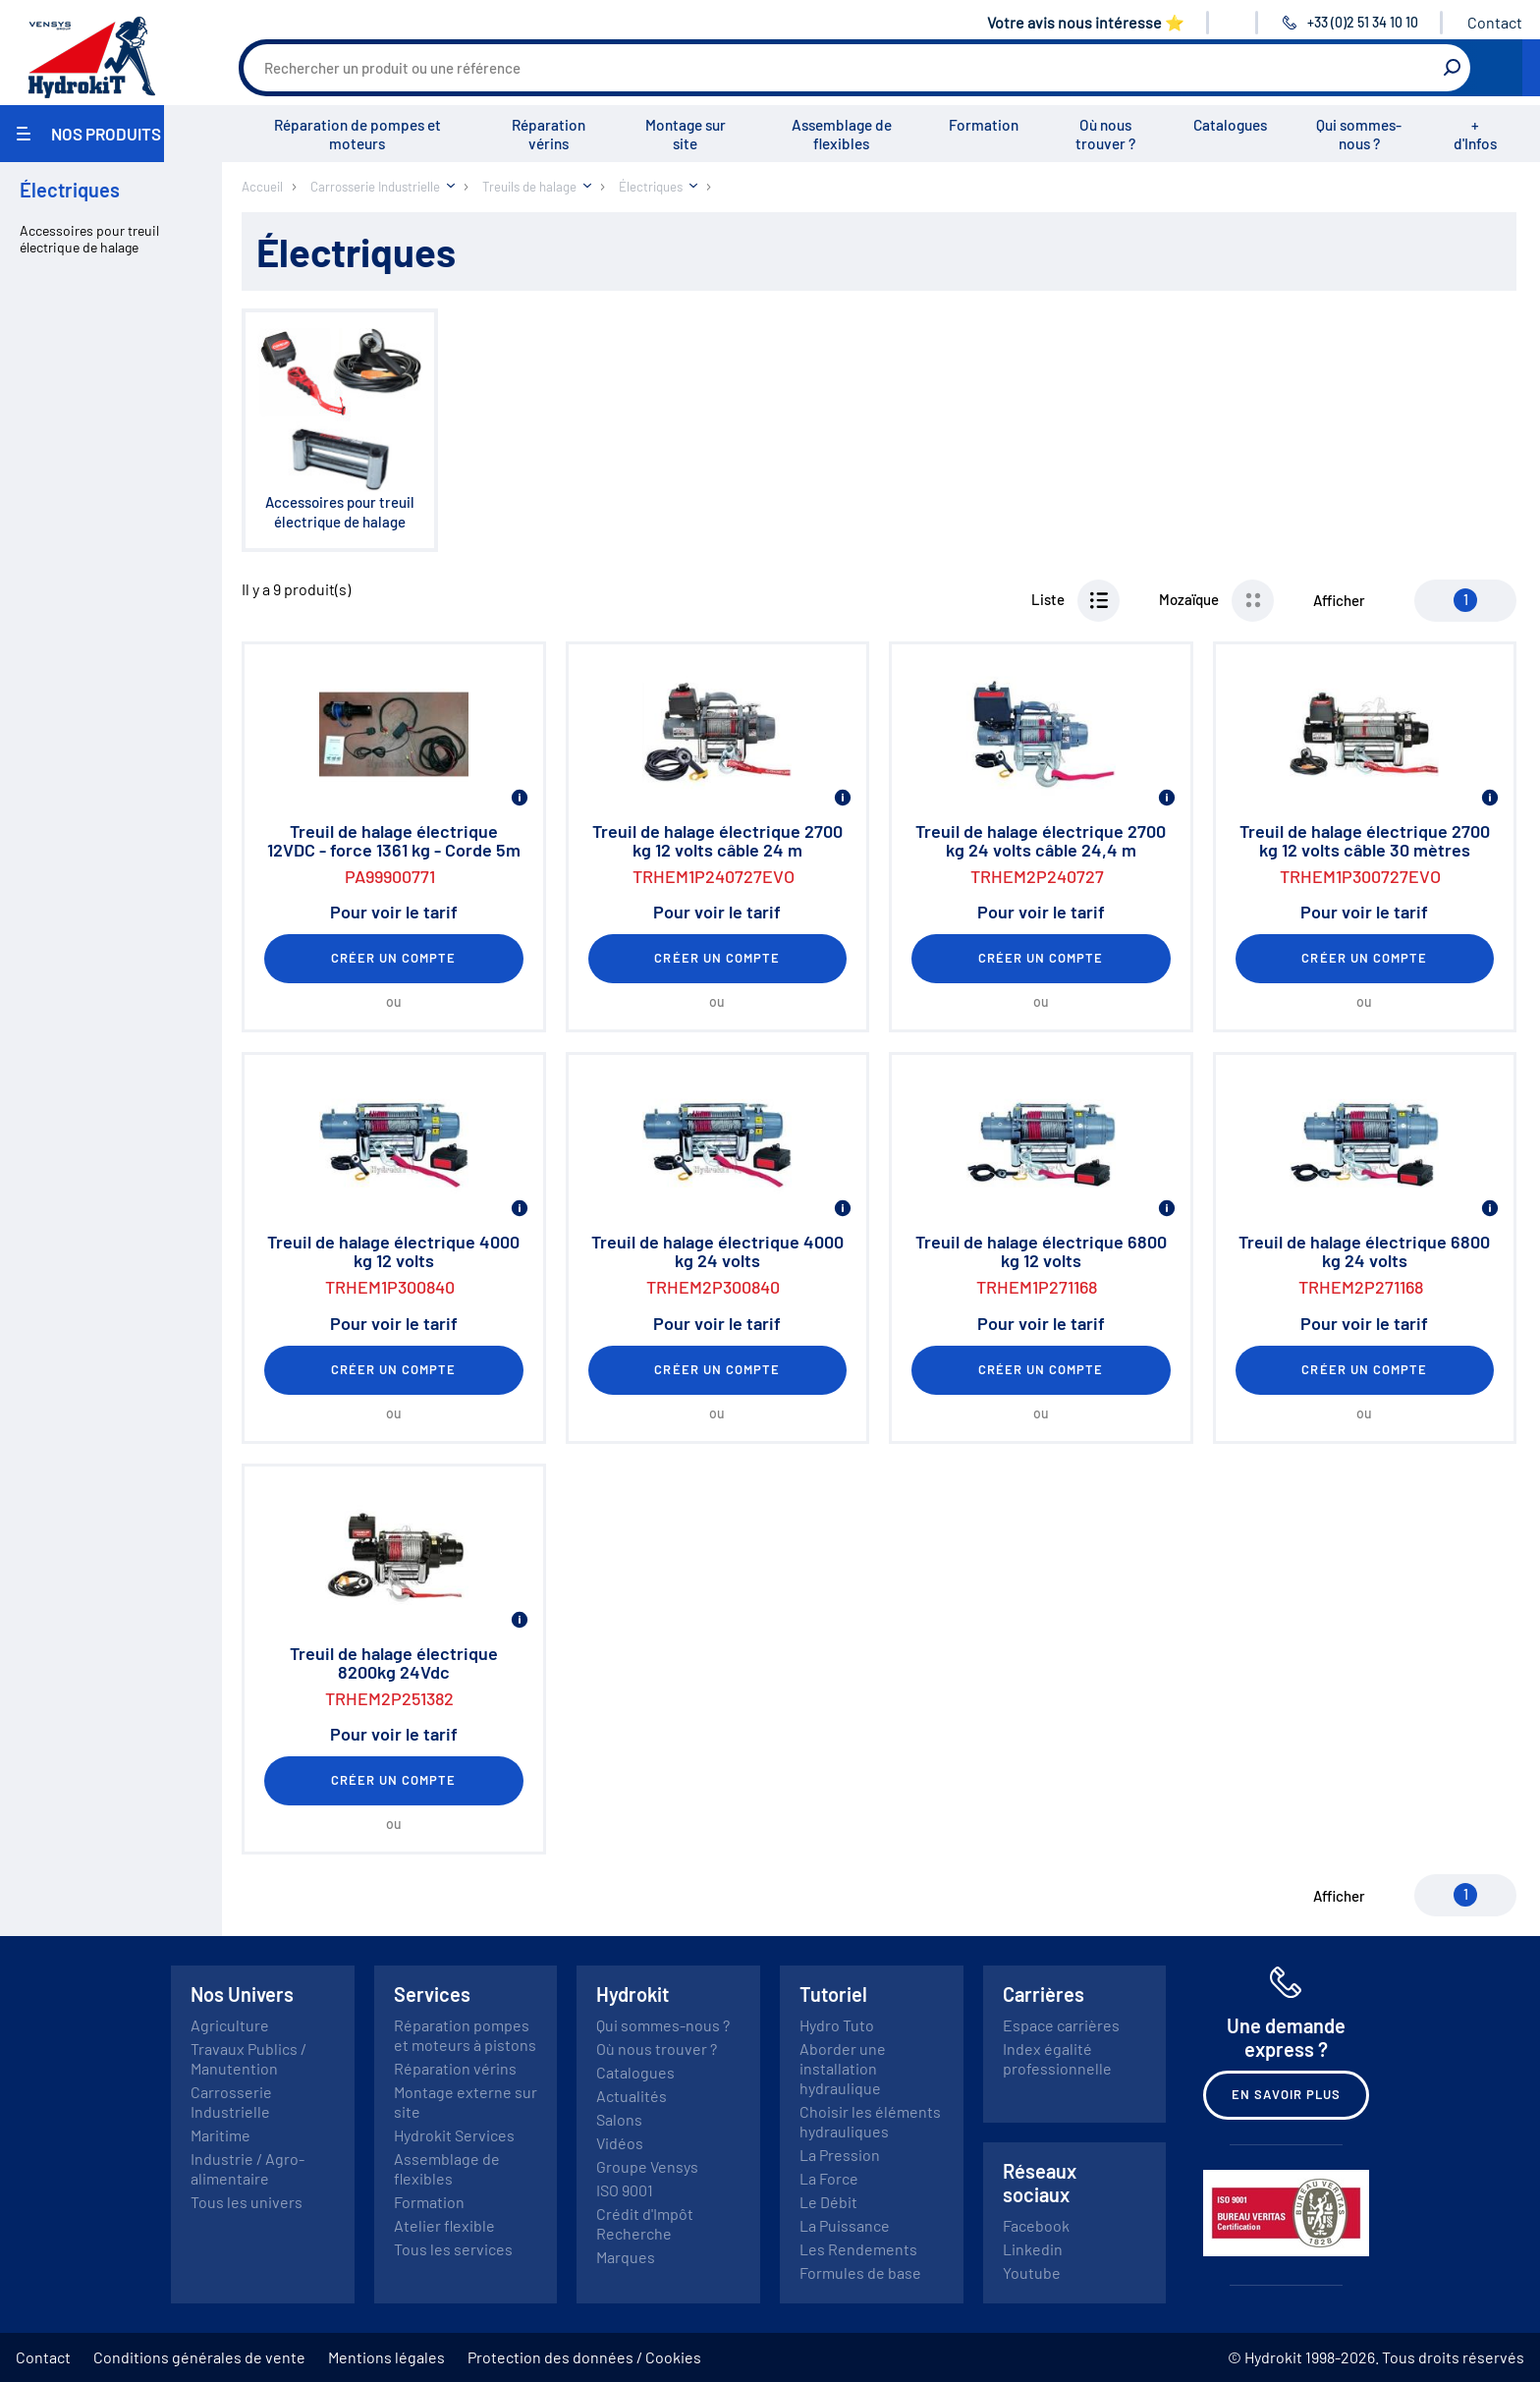  Describe the element at coordinates (624, 2190) in the screenshot. I see `ISO 9001` at that location.